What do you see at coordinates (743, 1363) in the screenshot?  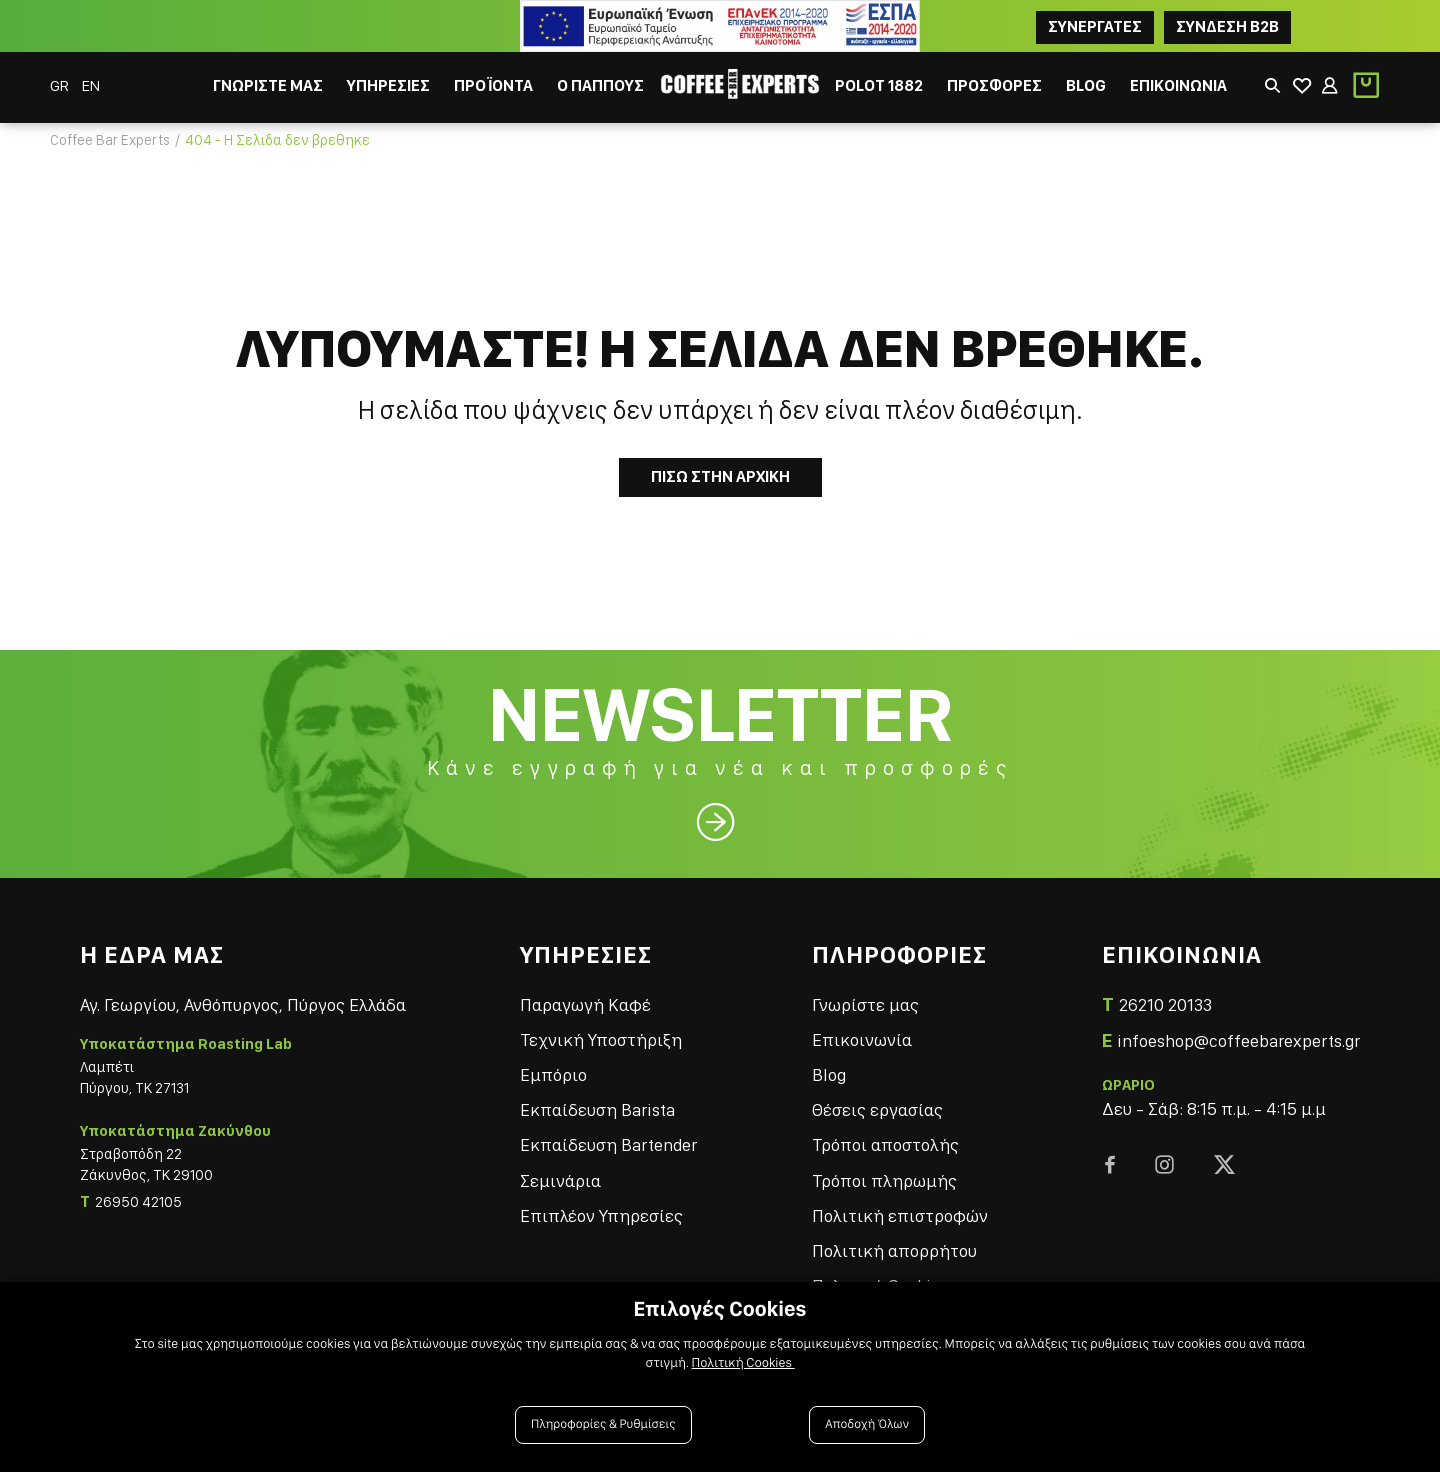 I see `Πολιτική Cookies` at bounding box center [743, 1363].